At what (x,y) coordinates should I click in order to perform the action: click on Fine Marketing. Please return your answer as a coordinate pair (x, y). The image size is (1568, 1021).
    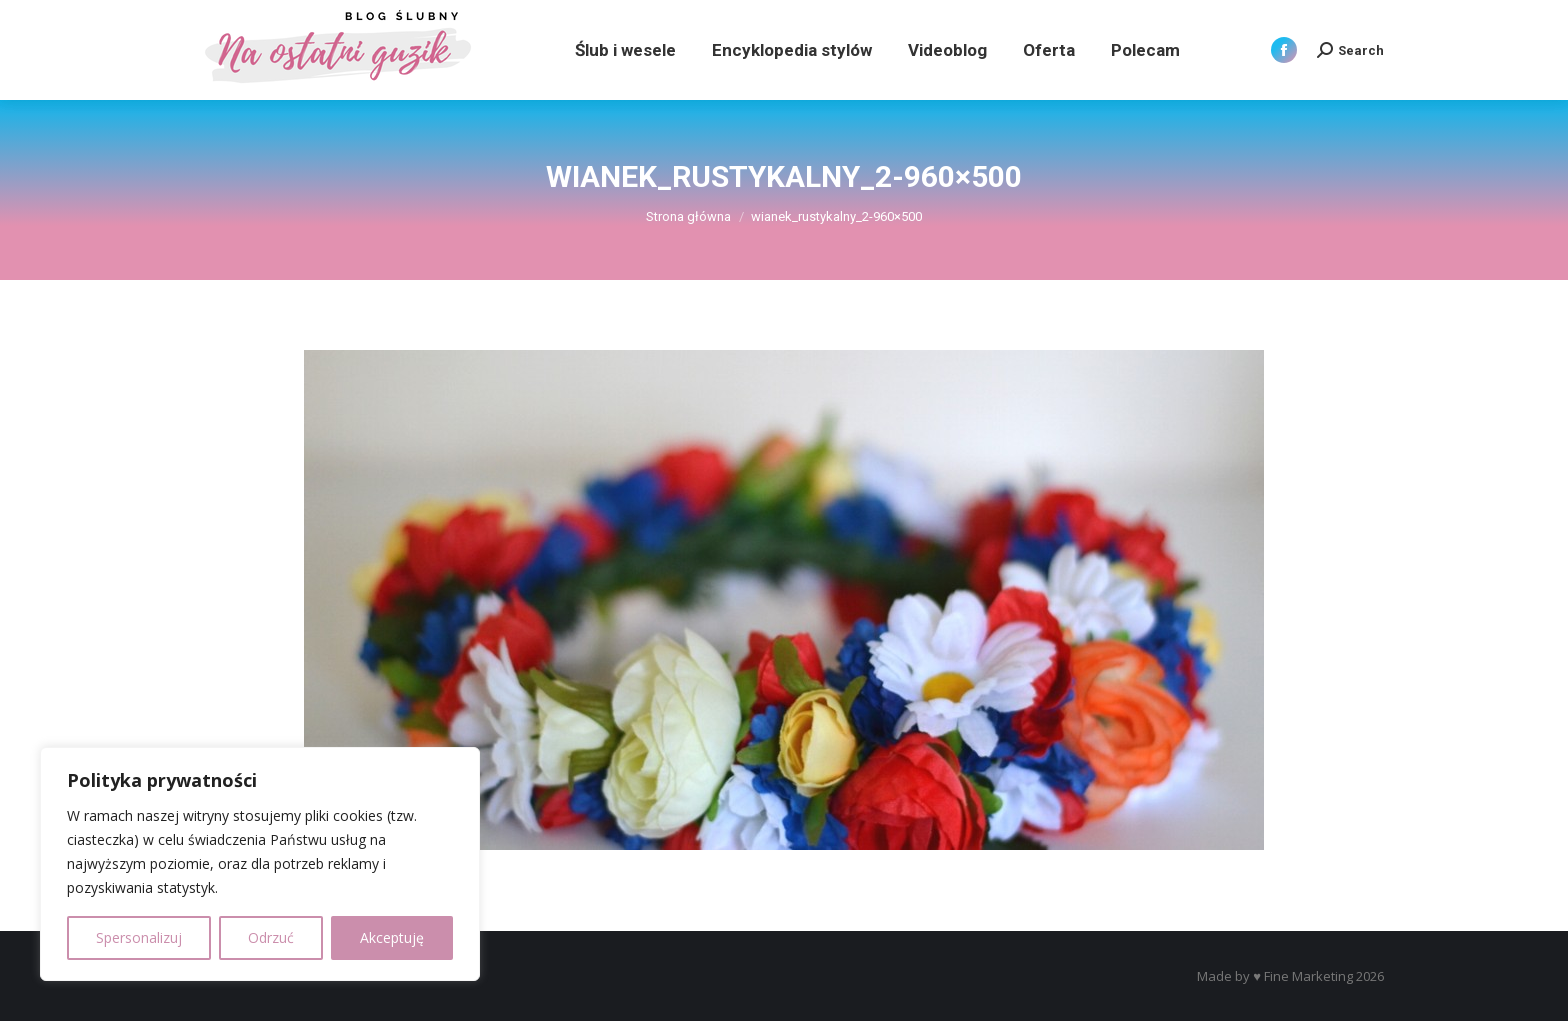
    Looking at the image, I should click on (1308, 976).